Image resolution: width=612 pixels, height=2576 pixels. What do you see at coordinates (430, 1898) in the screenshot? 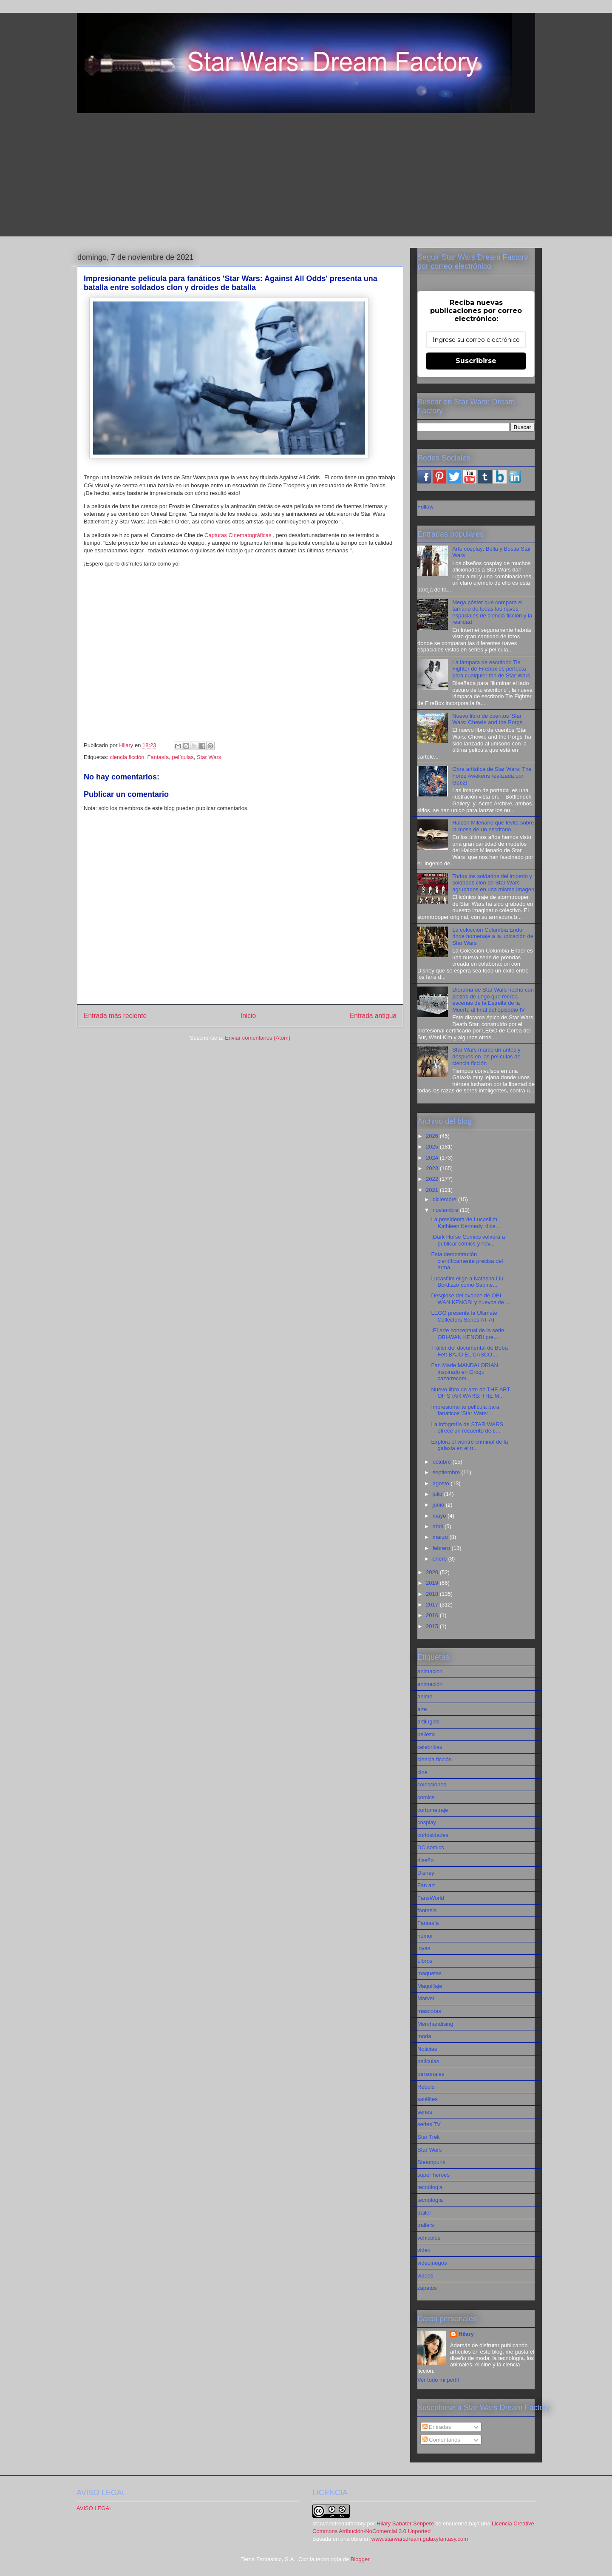
I see `FansWorld` at bounding box center [430, 1898].